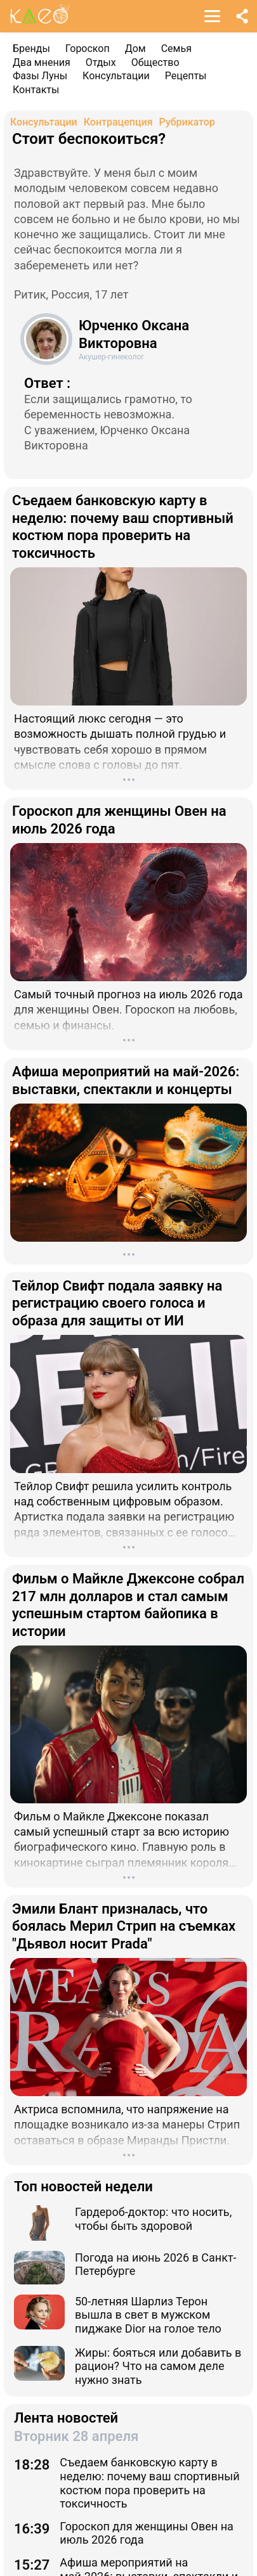 This screenshot has height=2576, width=257. Describe the element at coordinates (101, 62) in the screenshot. I see `Отдых` at that location.